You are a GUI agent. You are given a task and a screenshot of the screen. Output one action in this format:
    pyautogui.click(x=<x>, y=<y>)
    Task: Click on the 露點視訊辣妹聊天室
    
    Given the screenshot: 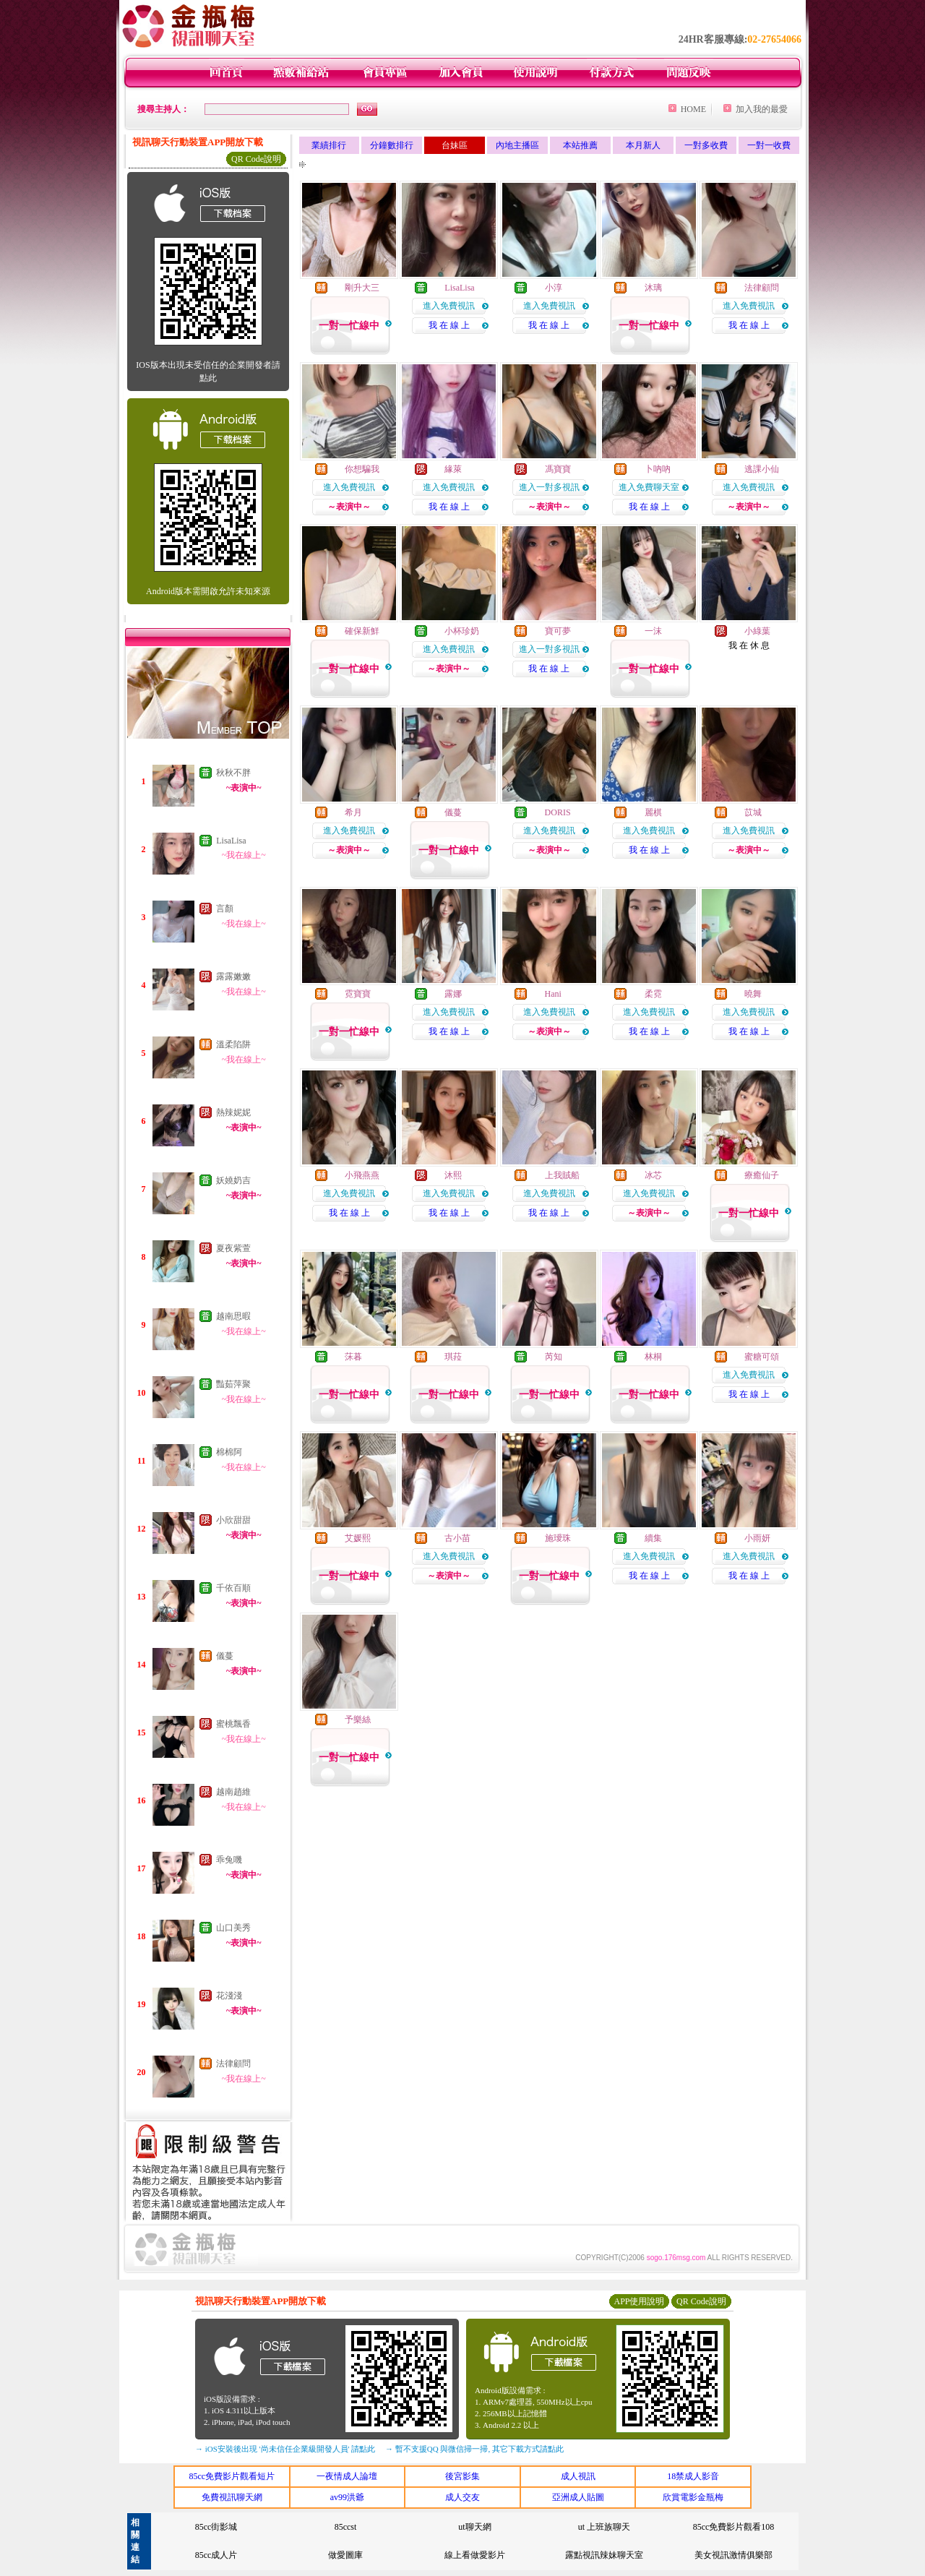 What is the action you would take?
    pyautogui.click(x=604, y=2555)
    